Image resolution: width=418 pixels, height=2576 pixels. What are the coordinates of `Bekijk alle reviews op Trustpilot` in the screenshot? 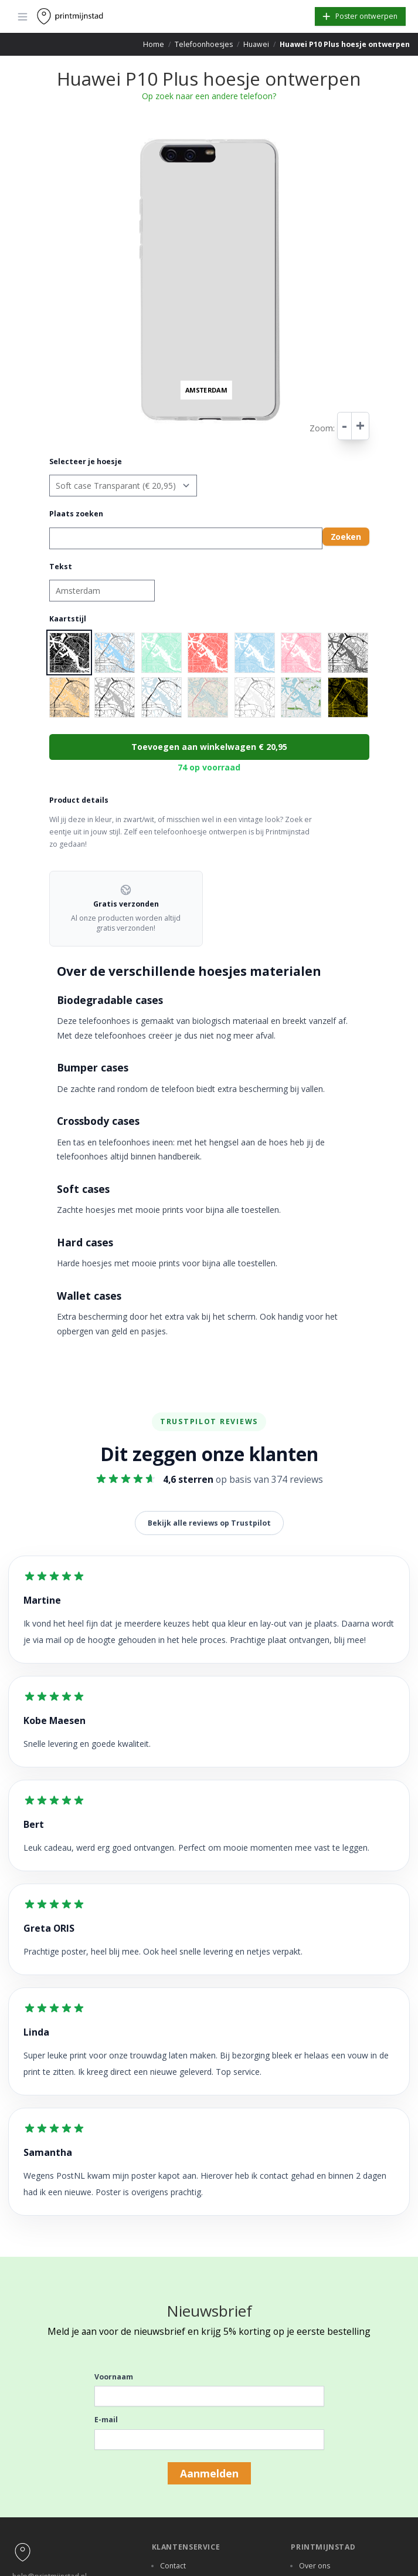 It's located at (209, 1523).